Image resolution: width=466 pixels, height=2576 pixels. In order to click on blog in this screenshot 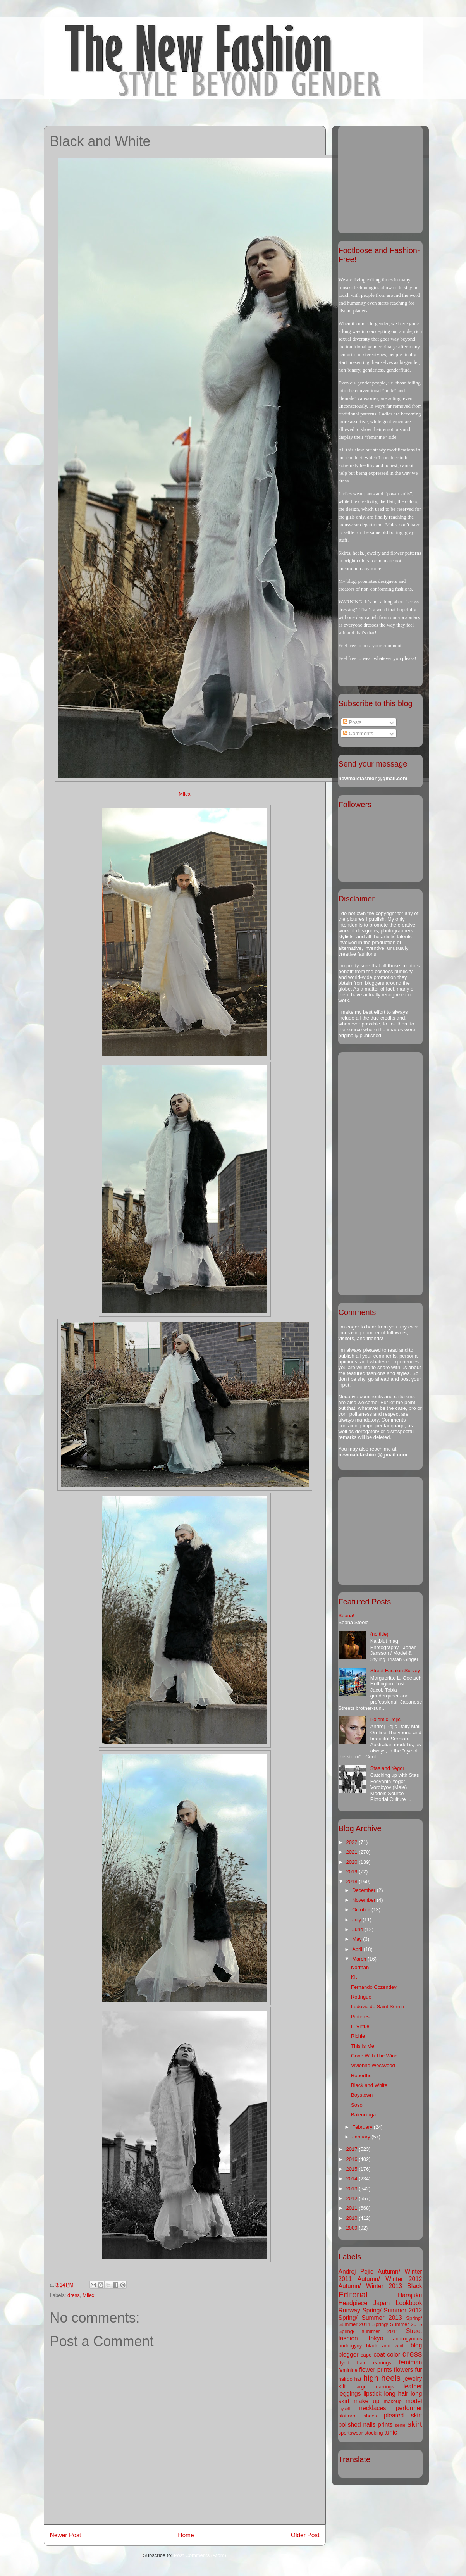, I will do `click(416, 2345)`.